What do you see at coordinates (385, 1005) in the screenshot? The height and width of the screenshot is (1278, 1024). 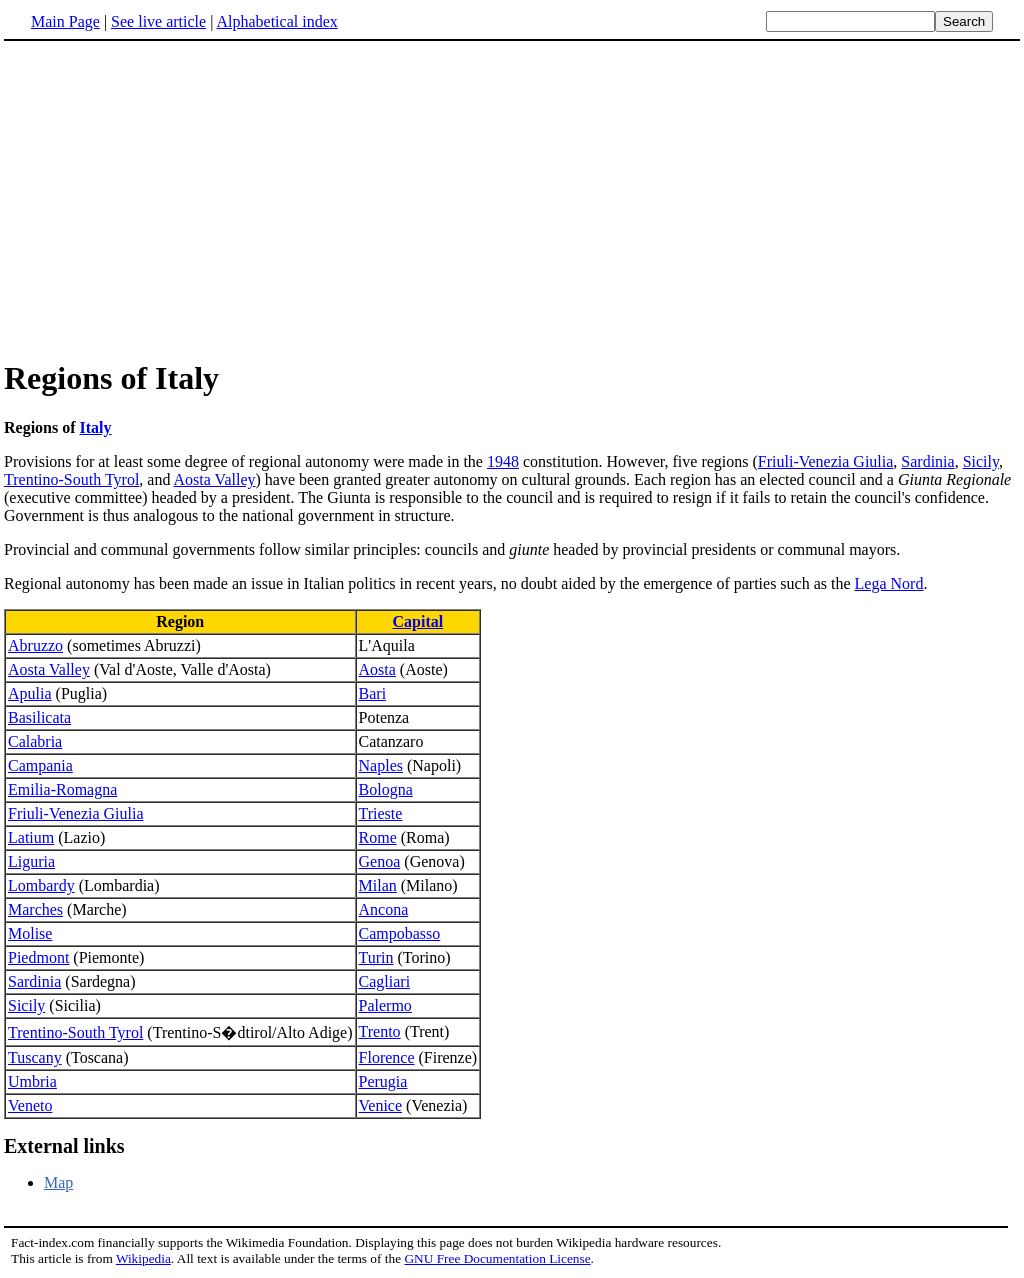 I see `Palermo` at bounding box center [385, 1005].